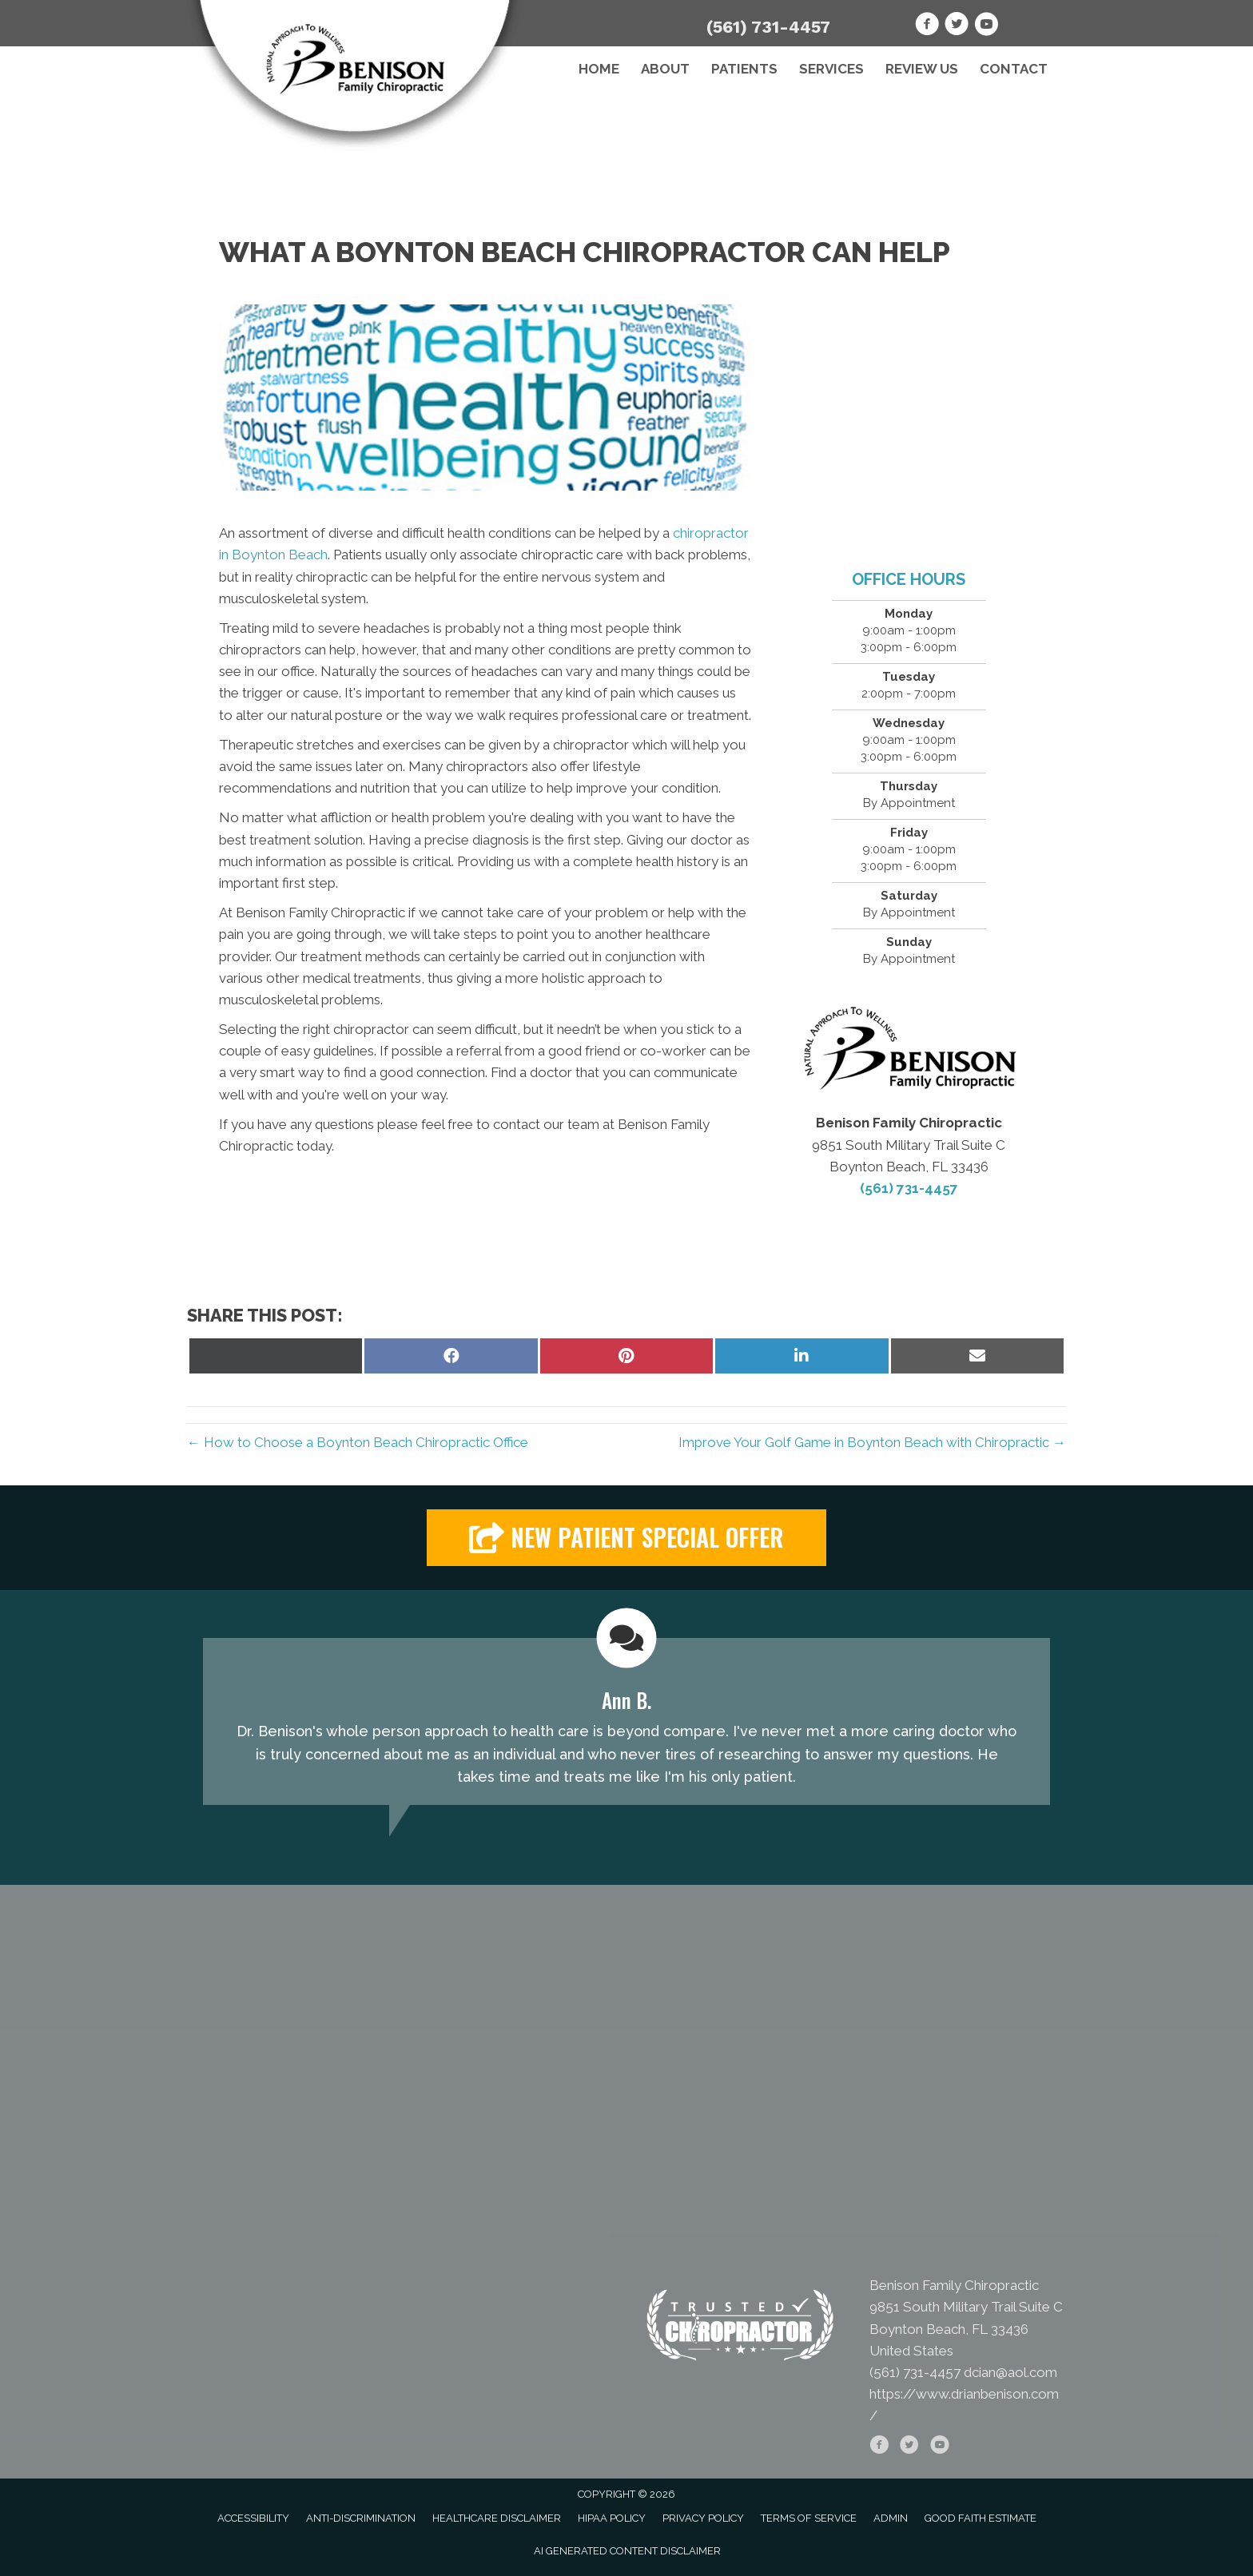 This screenshot has height=2576, width=1253. What do you see at coordinates (831, 69) in the screenshot?
I see `Services` at bounding box center [831, 69].